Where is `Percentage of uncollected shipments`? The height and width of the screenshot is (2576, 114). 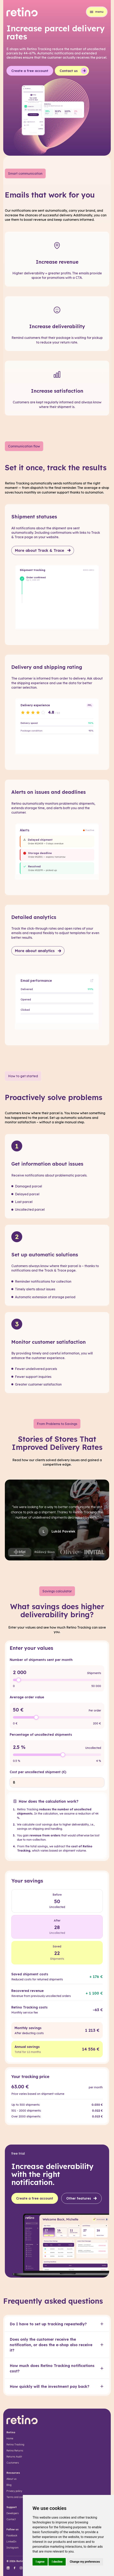
Percentage of uncollected shipments is located at coordinates (41, 1734).